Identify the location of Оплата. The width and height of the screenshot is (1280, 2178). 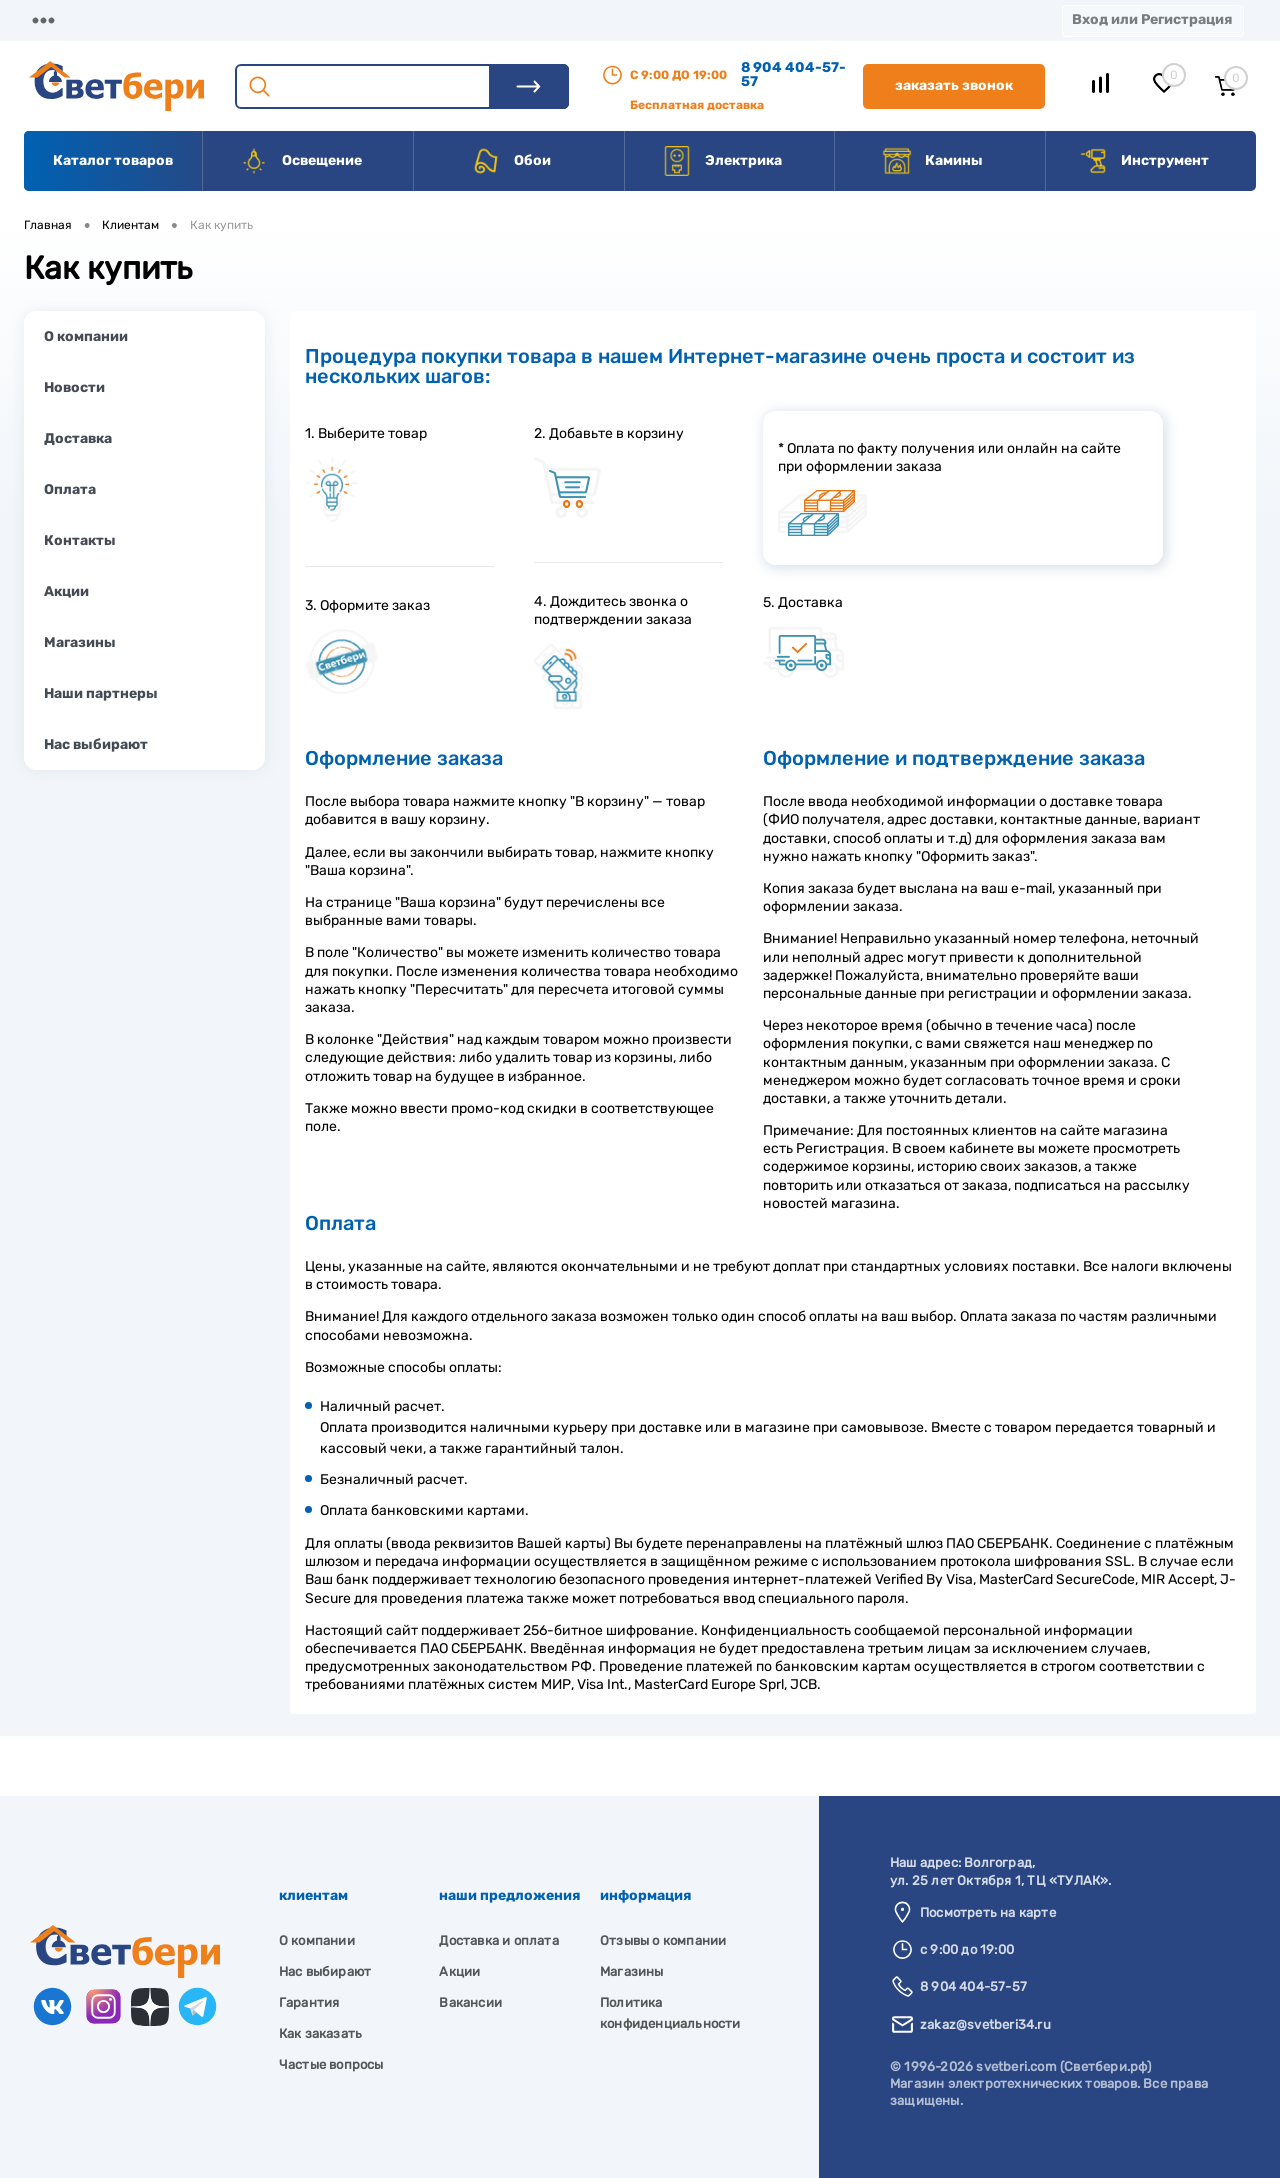
(418, 19).